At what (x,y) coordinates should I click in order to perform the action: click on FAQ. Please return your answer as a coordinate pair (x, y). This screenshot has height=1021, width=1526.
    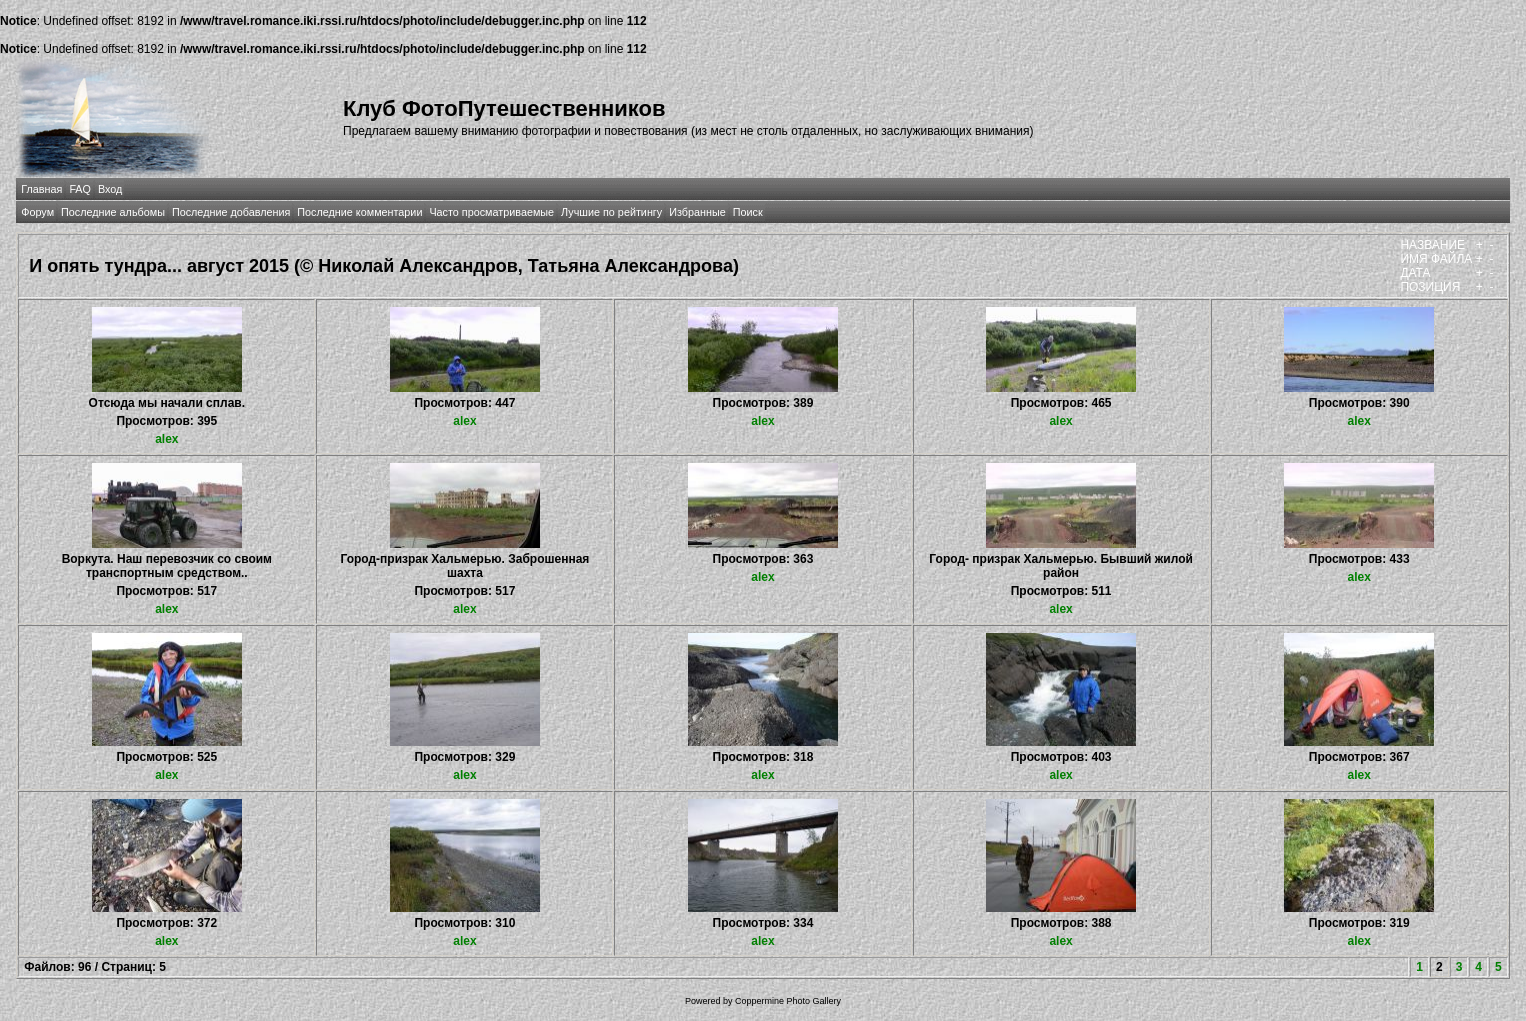
    Looking at the image, I should click on (80, 189).